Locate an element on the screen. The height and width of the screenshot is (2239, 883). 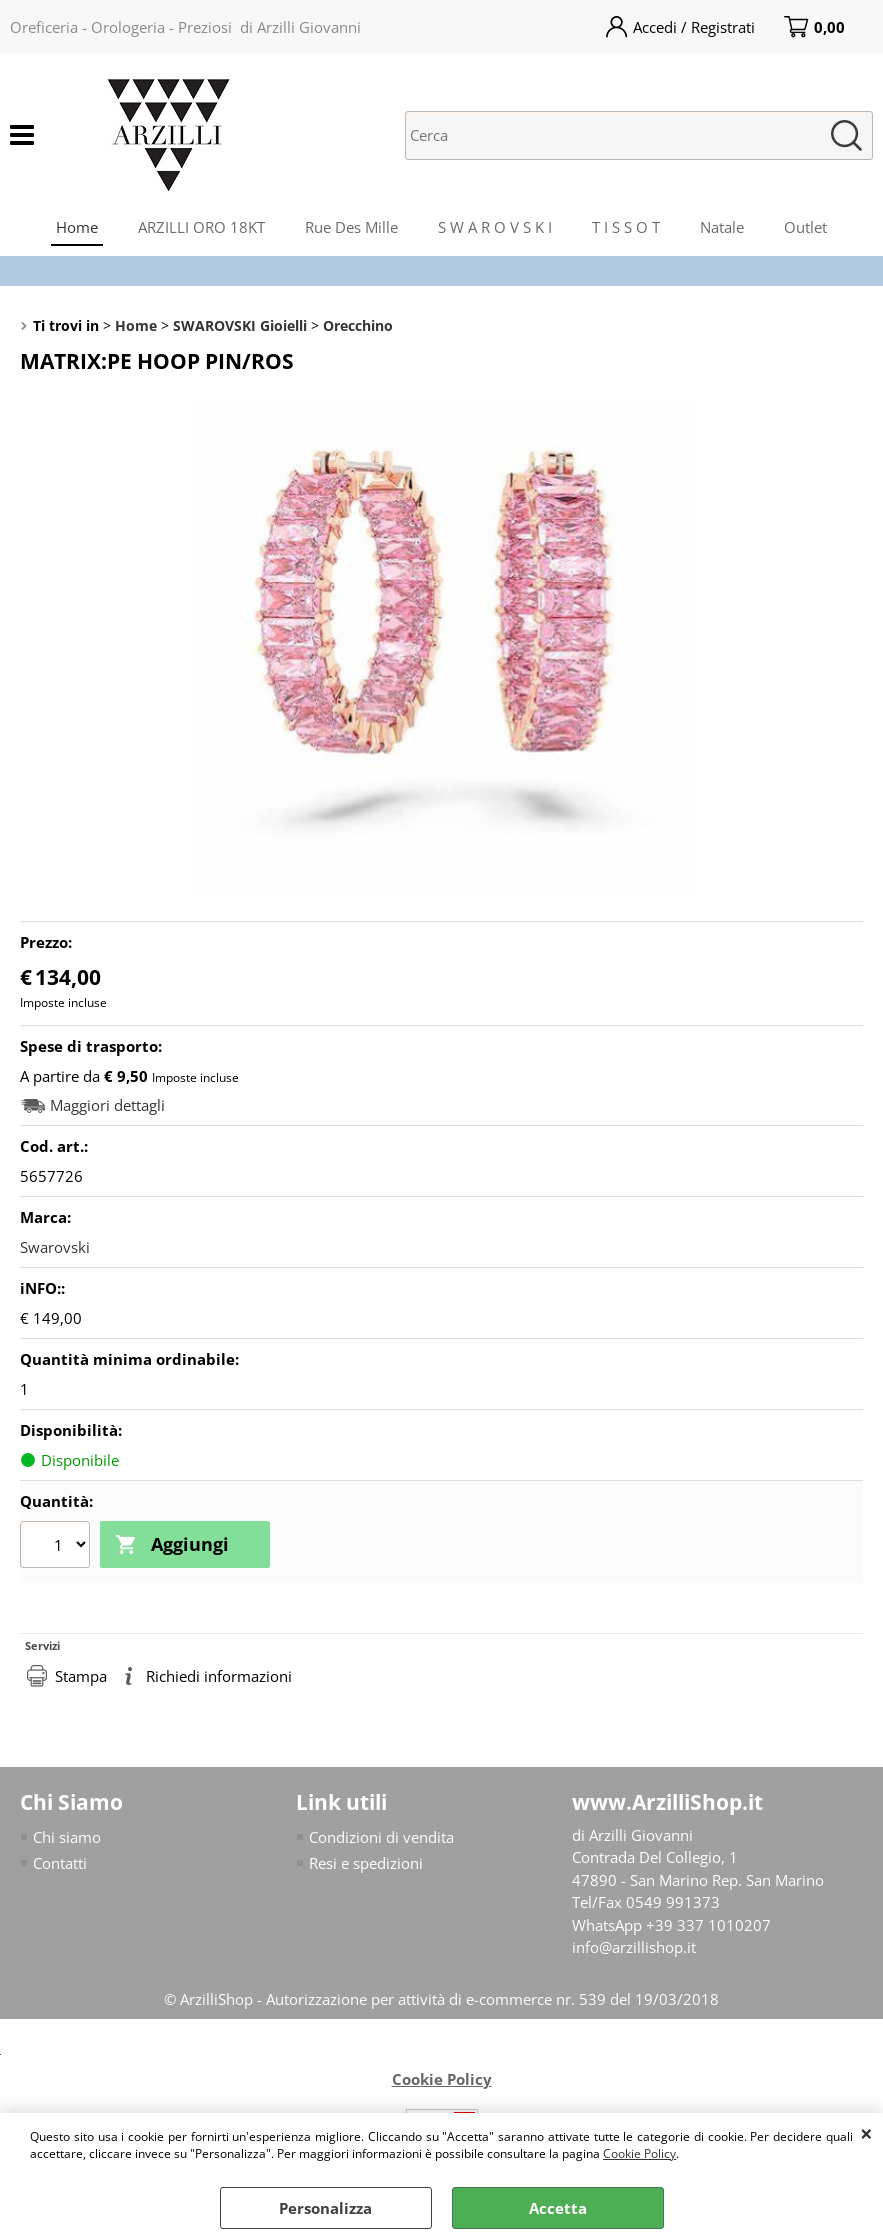
Cookie Policy is located at coordinates (639, 2153).